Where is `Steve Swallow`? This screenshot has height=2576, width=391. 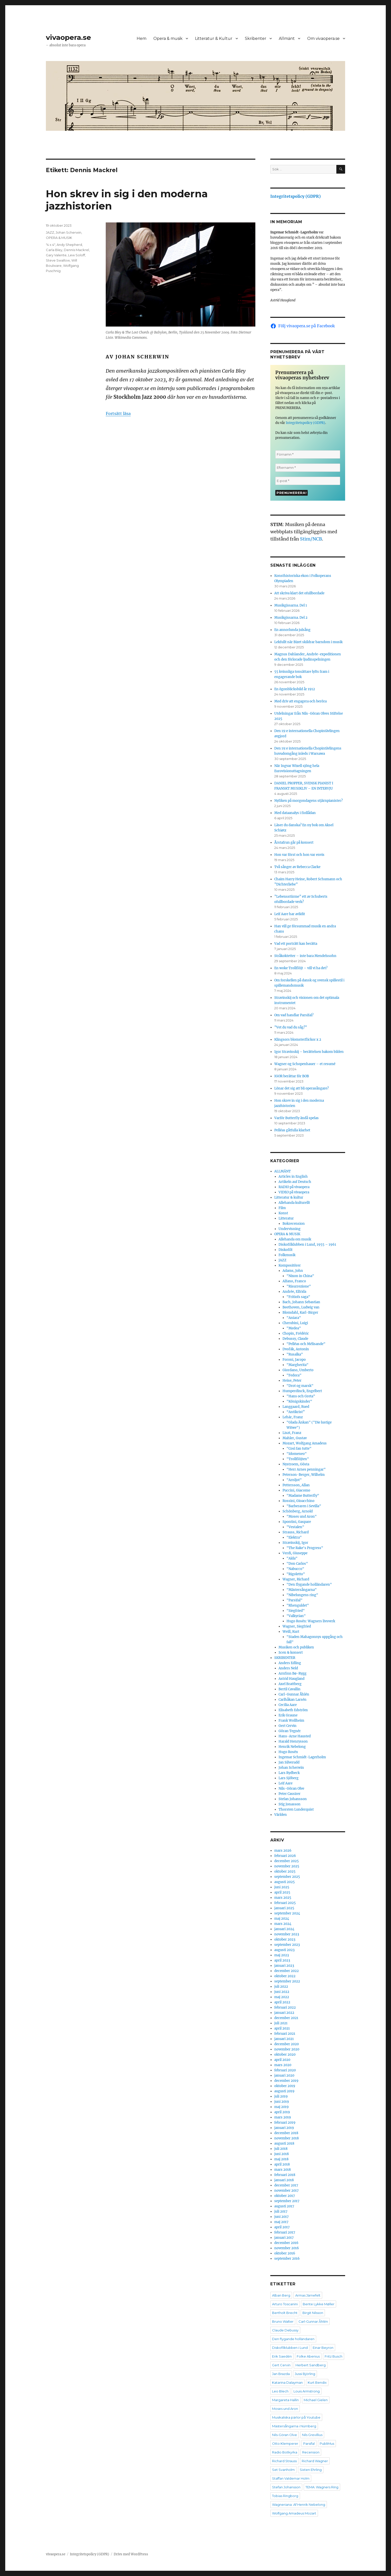 Steve Swallow is located at coordinates (58, 260).